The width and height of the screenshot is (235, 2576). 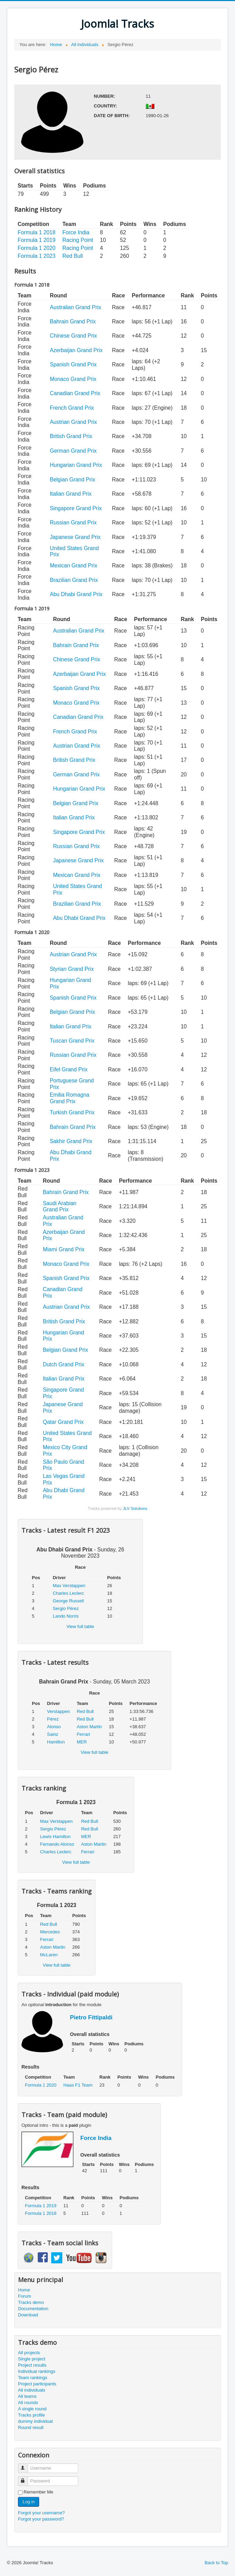 What do you see at coordinates (73, 379) in the screenshot?
I see `Monaco Grand Prix` at bounding box center [73, 379].